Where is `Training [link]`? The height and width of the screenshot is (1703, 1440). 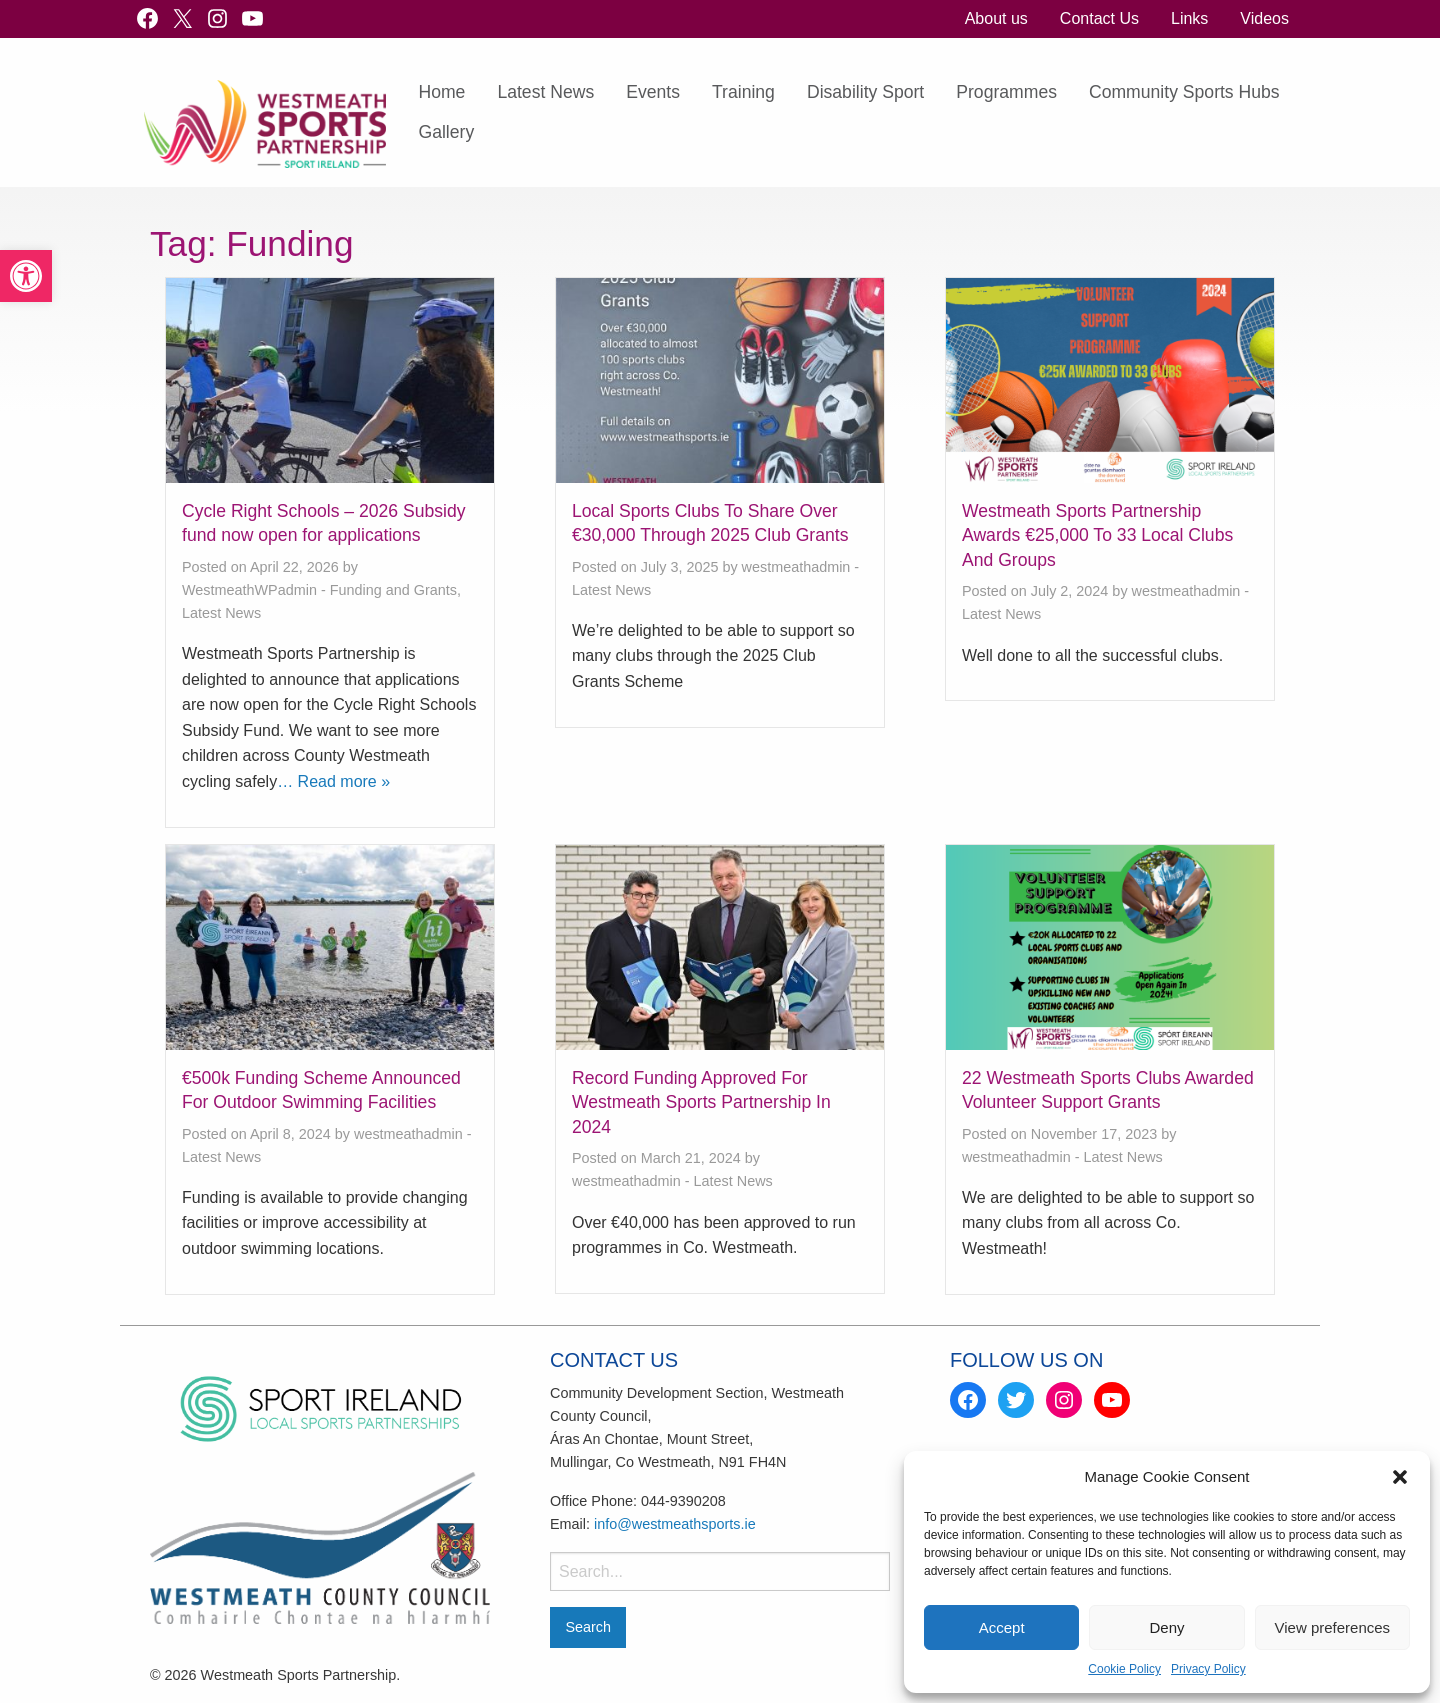
Training [link] is located at coordinates (743, 92).